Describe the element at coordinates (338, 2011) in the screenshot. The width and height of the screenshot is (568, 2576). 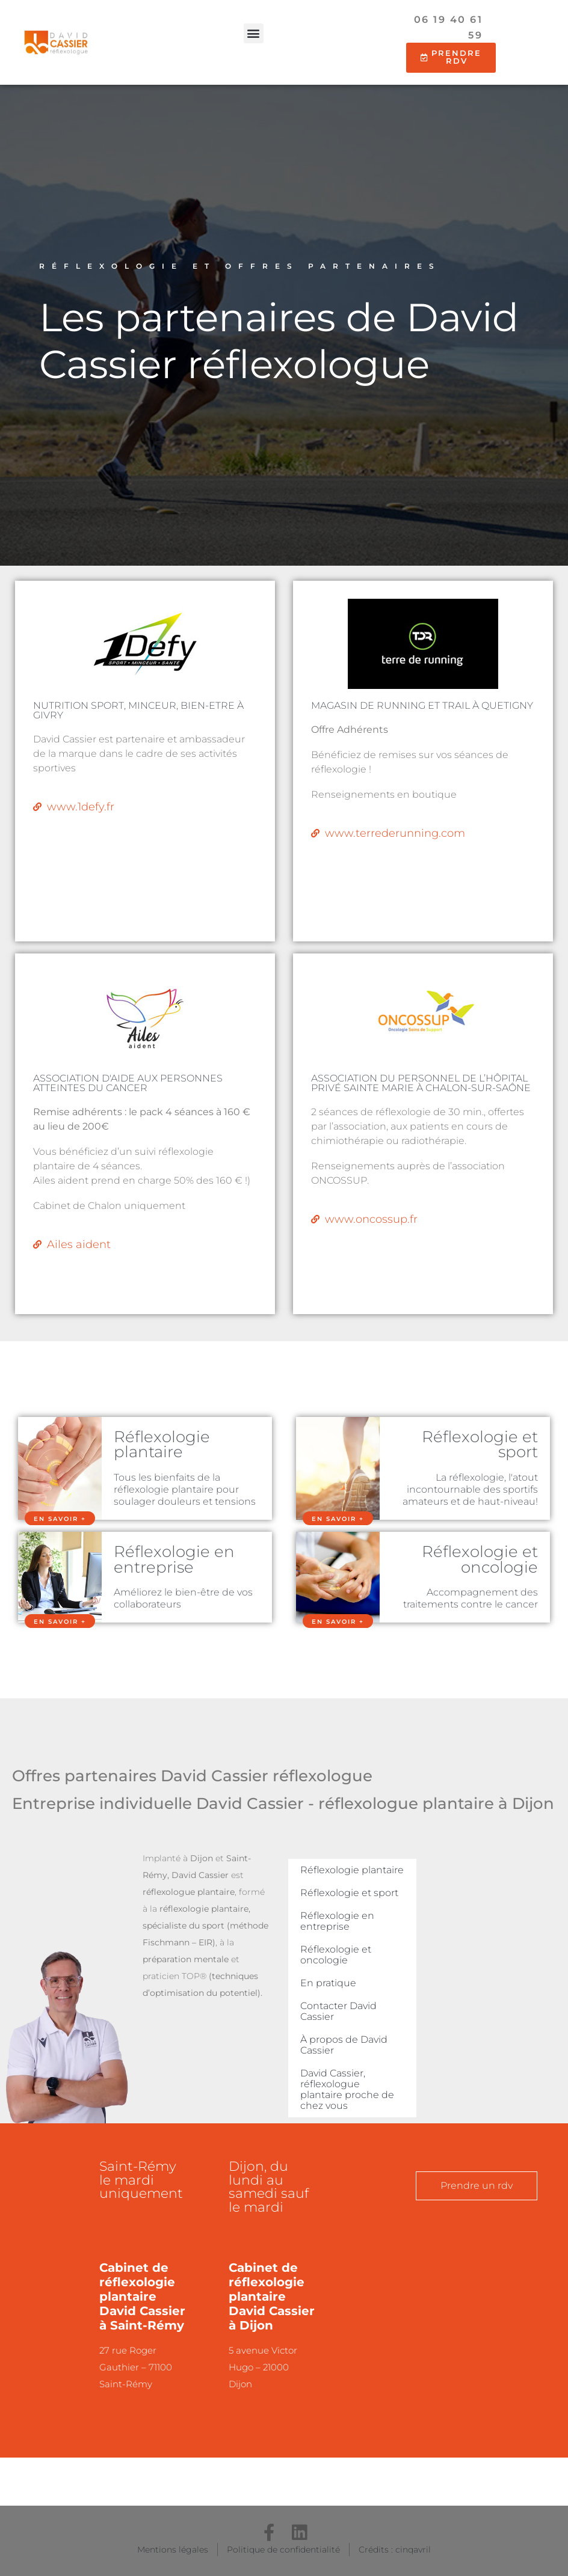
I see `Contacter David Cassier` at that location.